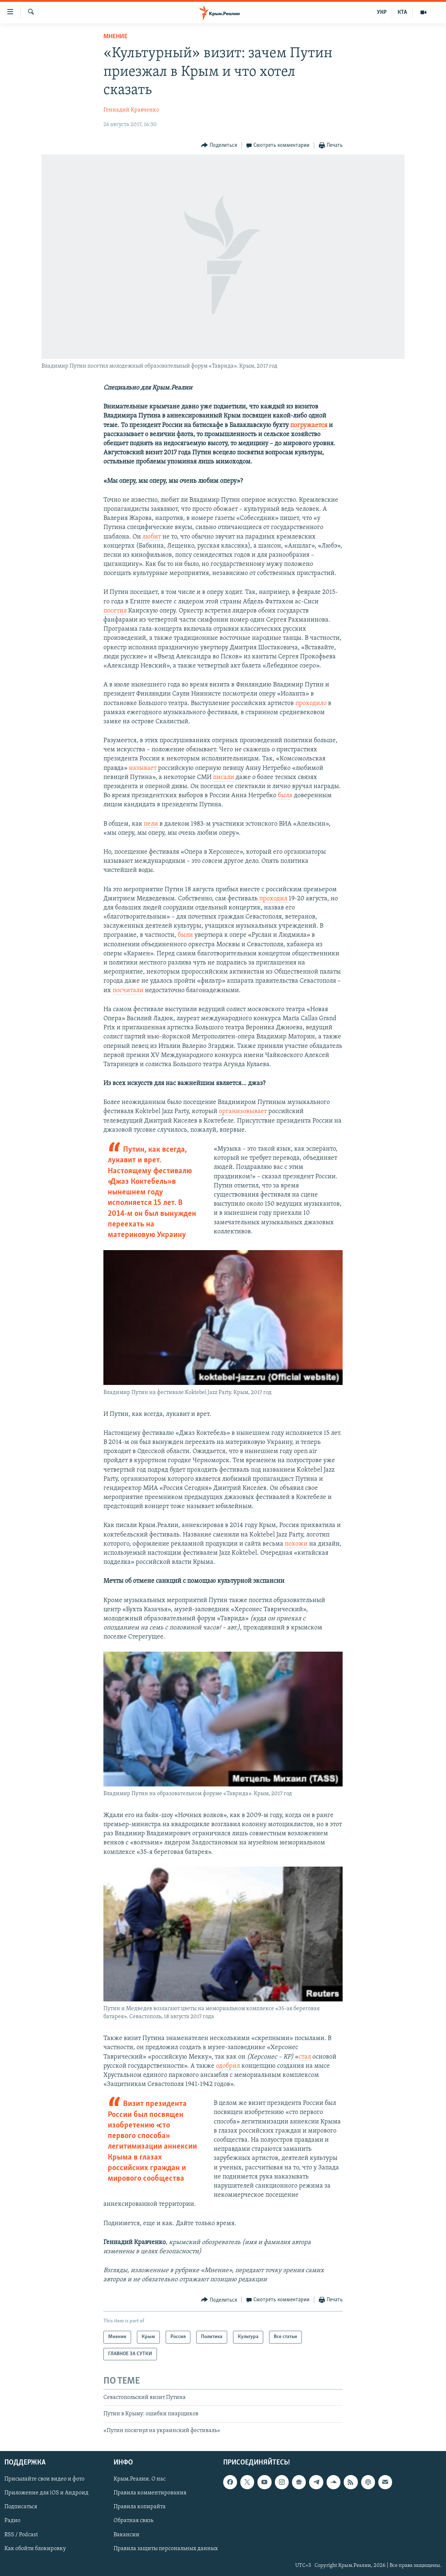  I want to click on Как обойти блокировку, so click(35, 2549).